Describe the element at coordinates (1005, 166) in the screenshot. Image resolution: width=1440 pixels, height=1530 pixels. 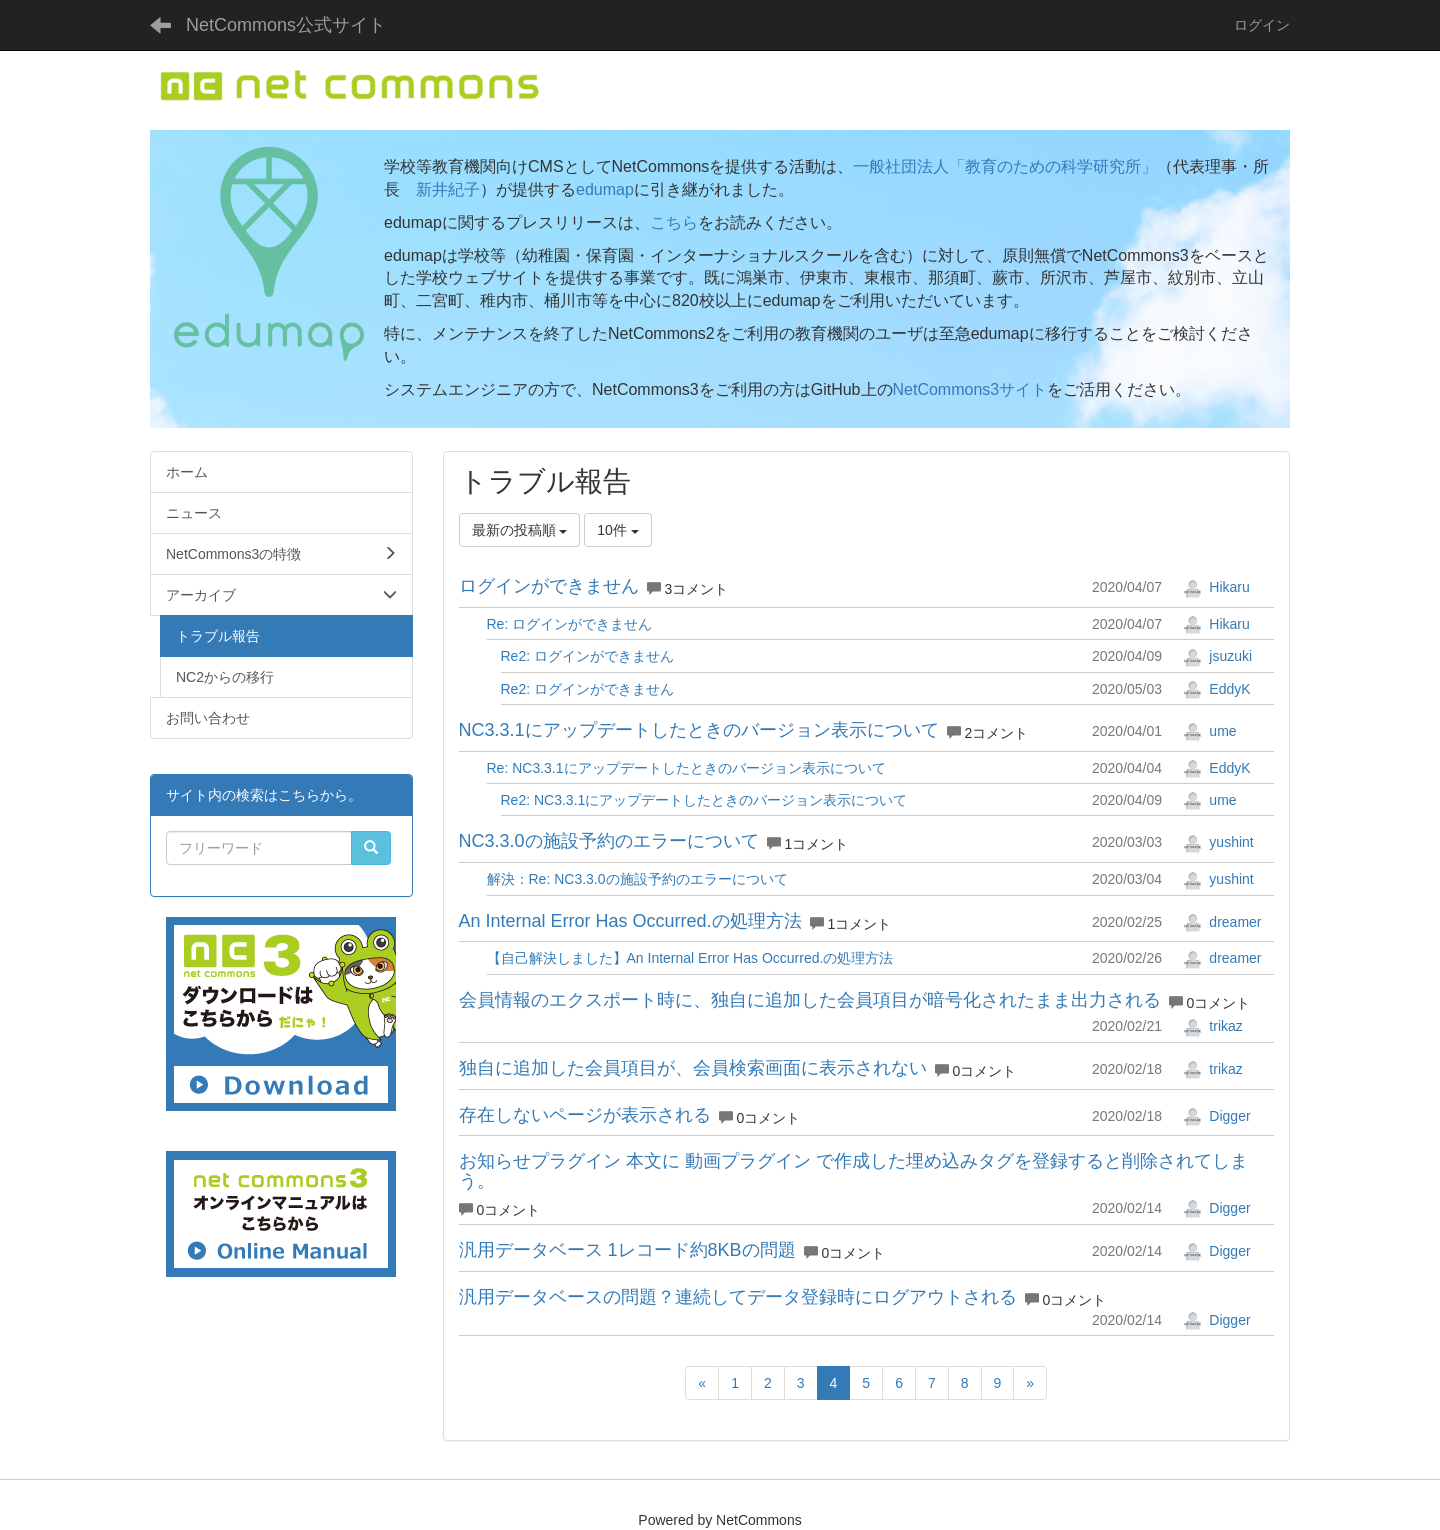
I see `一般社団法人「教育のための科学研究所」` at that location.